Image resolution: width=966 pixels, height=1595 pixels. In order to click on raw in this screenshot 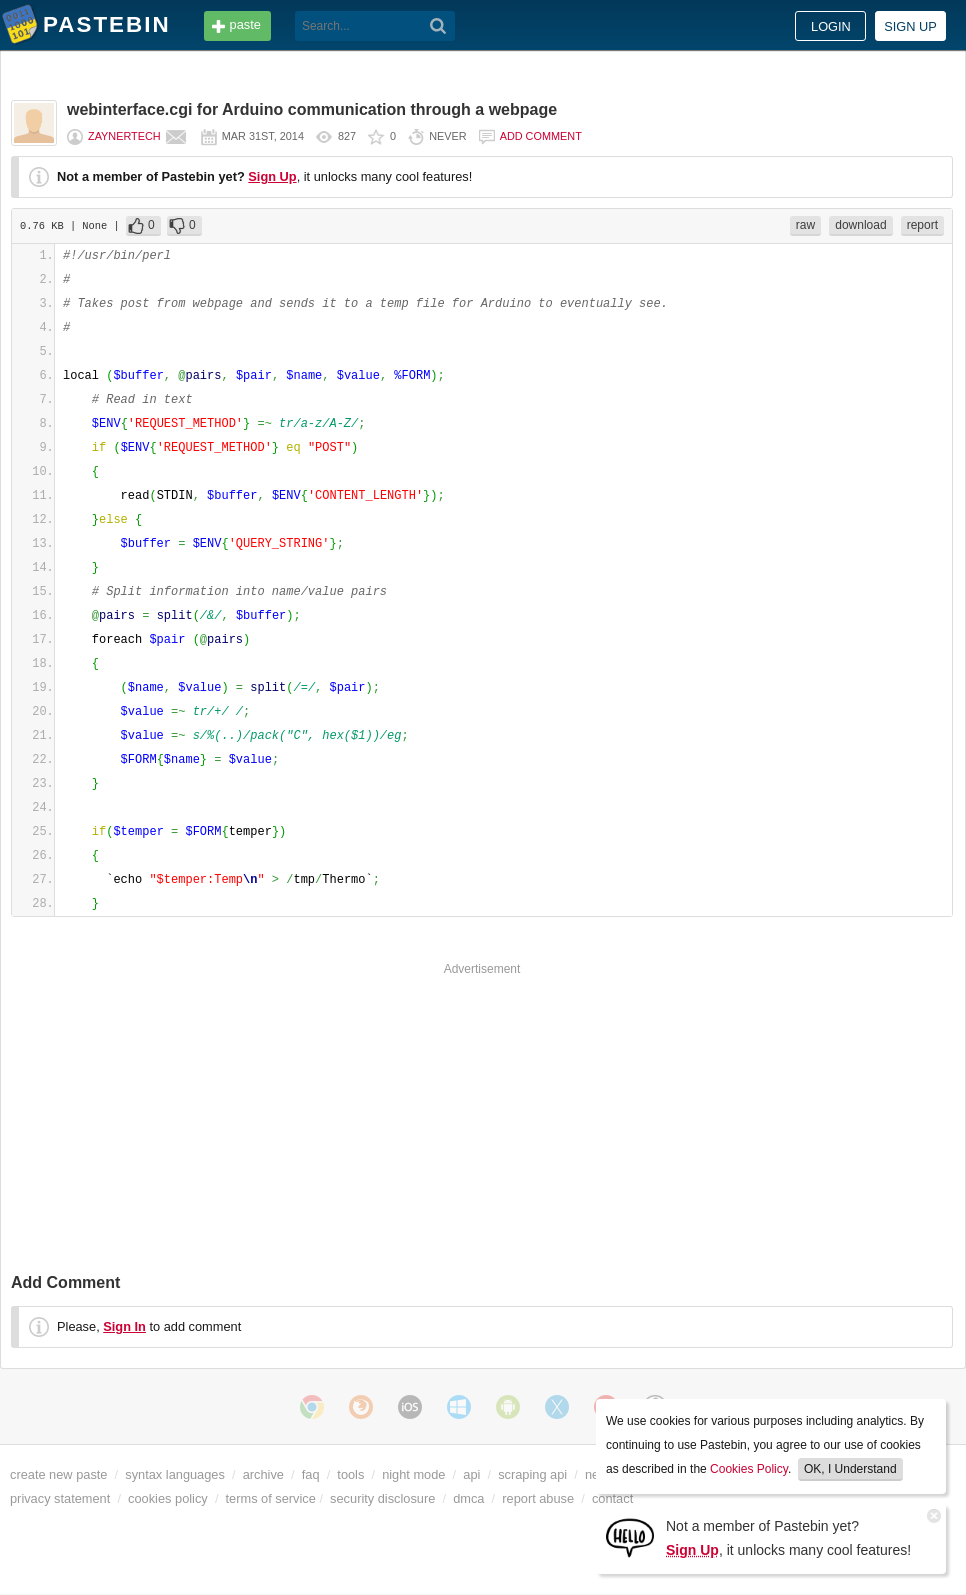, I will do `click(805, 225)`.